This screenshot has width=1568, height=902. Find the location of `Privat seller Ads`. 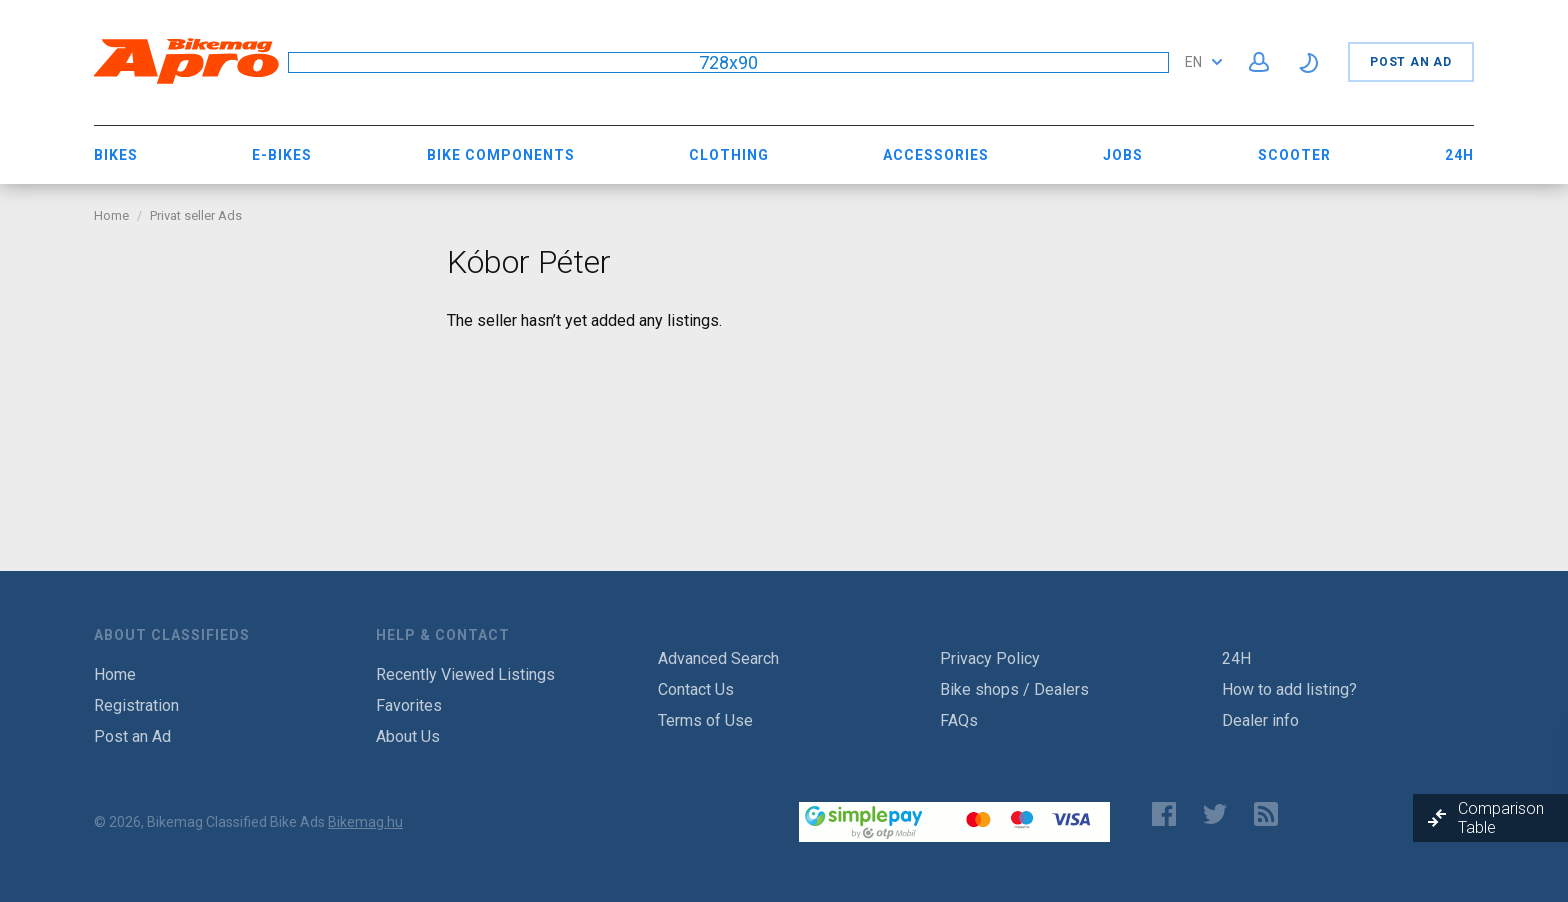

Privat seller Ads is located at coordinates (196, 215).